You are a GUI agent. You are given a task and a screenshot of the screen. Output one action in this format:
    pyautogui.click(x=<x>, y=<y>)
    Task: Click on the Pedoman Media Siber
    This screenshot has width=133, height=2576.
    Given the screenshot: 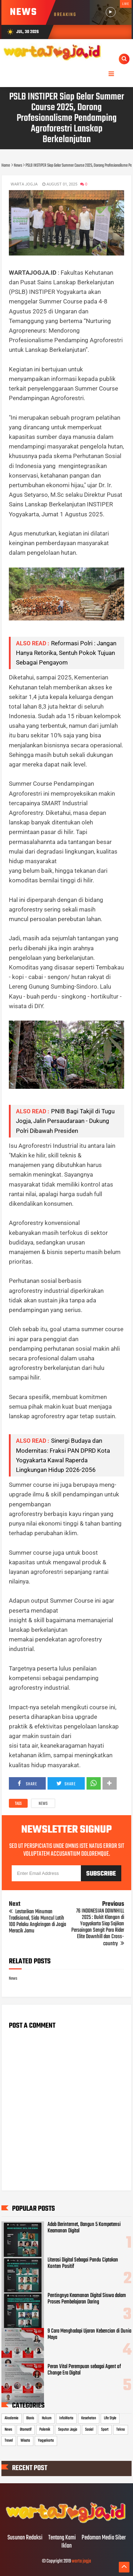 What is the action you would take?
    pyautogui.click(x=104, y=2538)
    